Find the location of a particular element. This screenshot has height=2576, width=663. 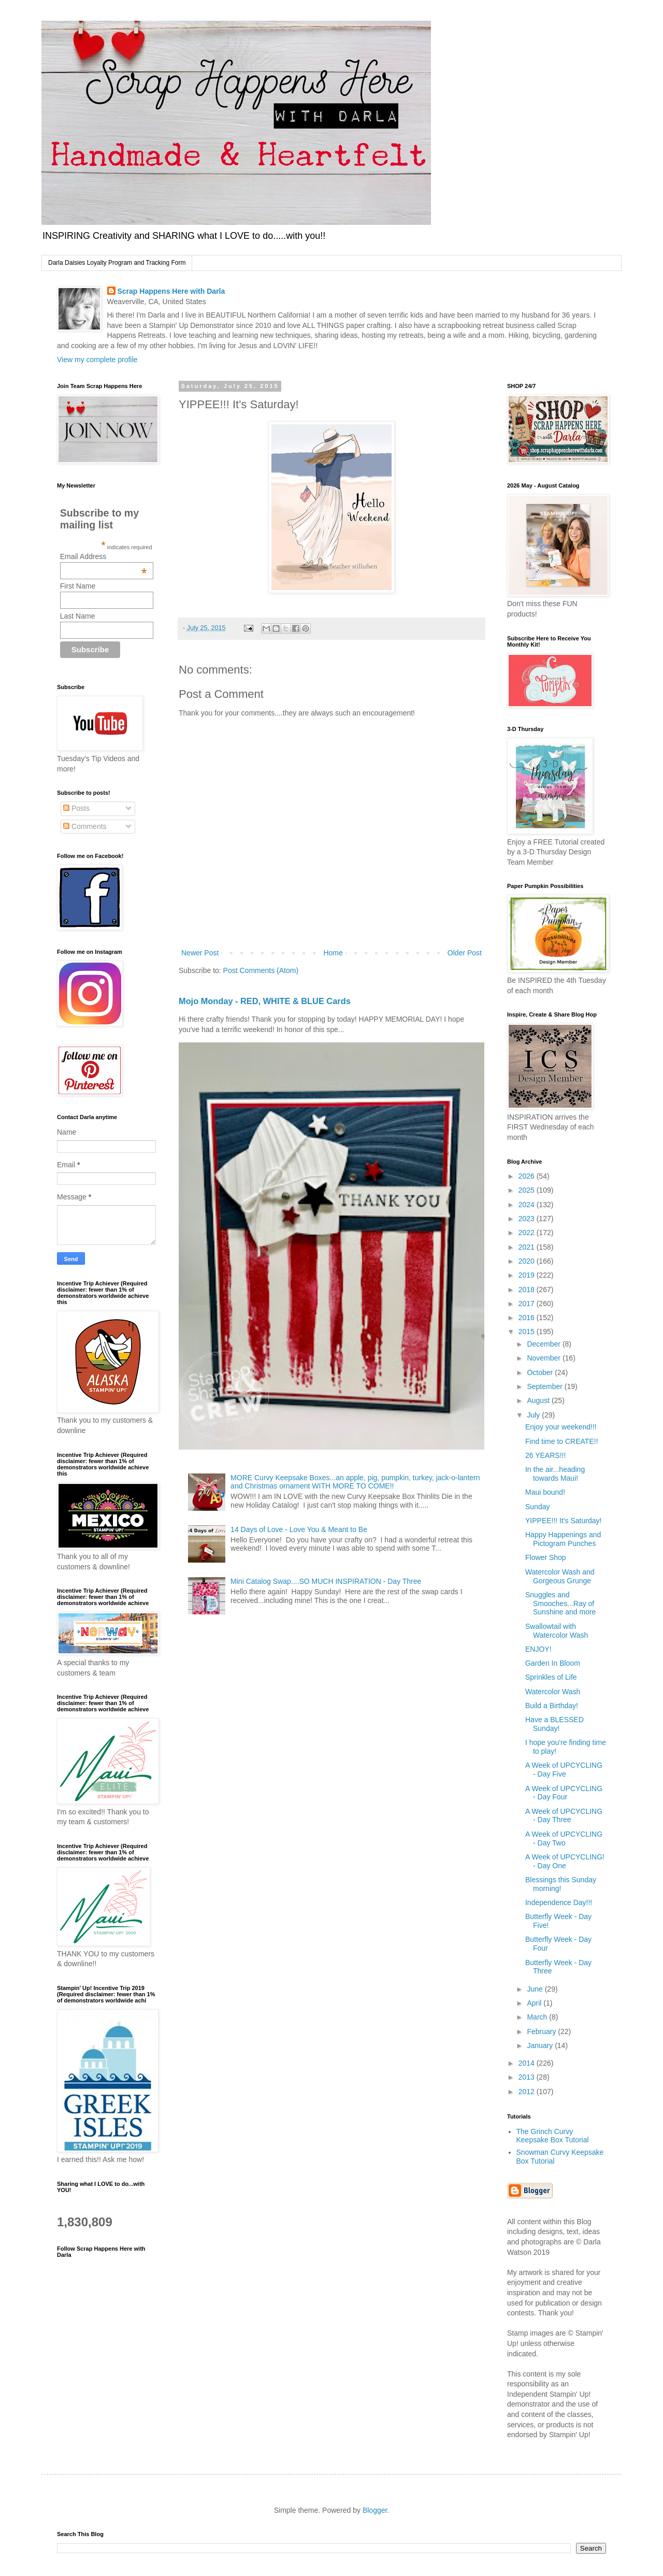

2025 is located at coordinates (527, 1190).